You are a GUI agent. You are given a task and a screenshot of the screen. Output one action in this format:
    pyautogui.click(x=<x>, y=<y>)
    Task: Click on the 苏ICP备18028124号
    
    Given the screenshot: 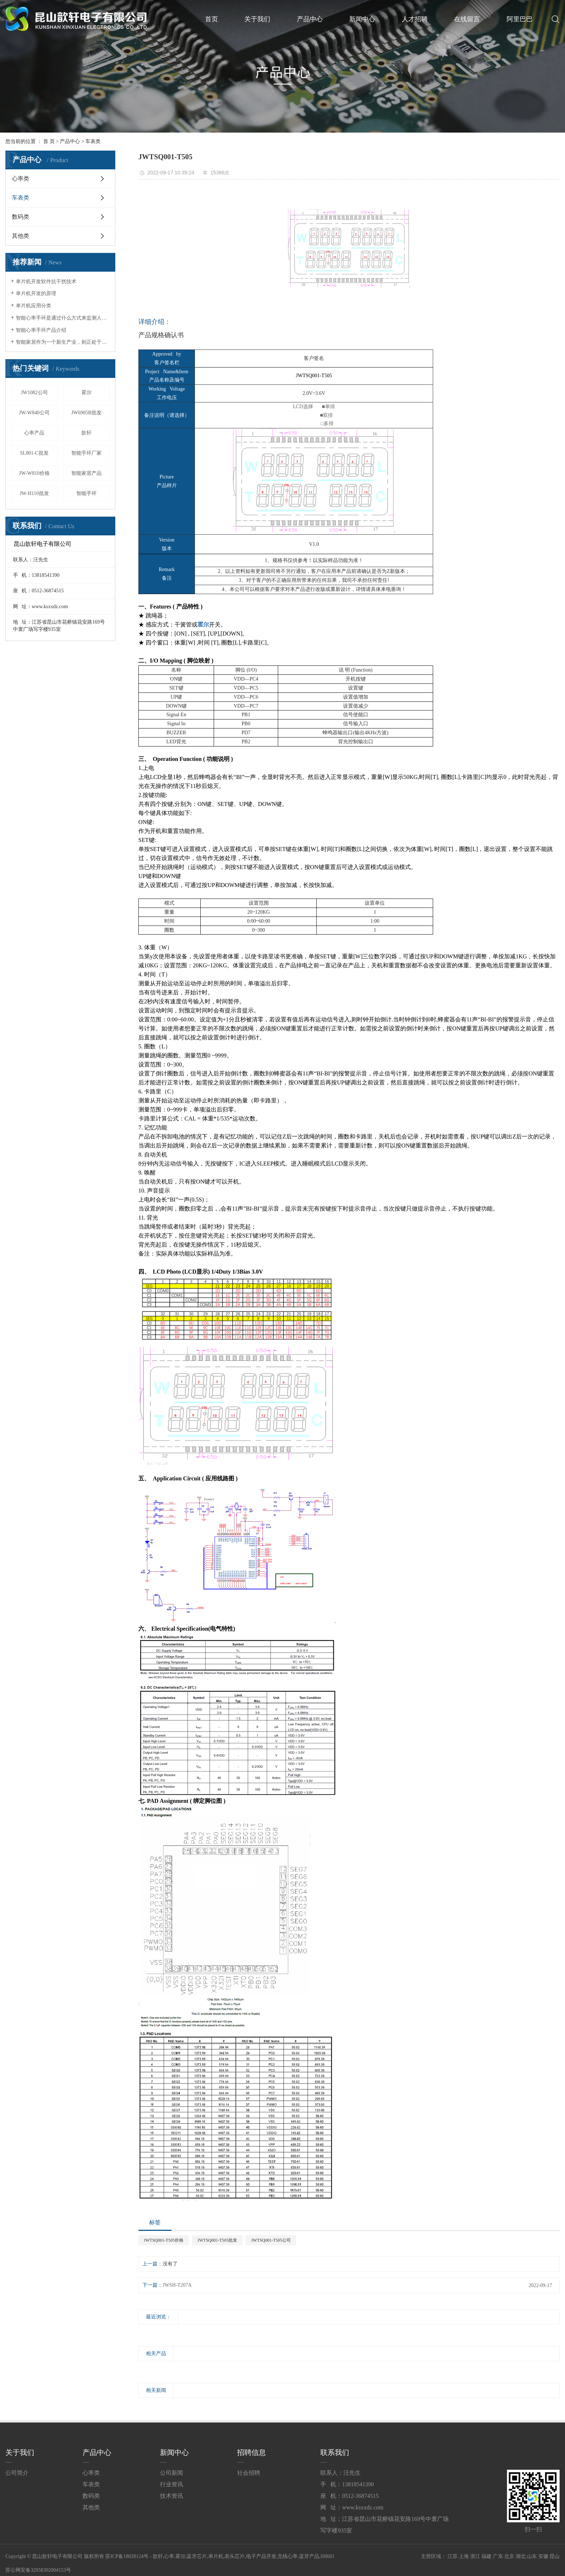 What is the action you would take?
    pyautogui.click(x=126, y=2556)
    